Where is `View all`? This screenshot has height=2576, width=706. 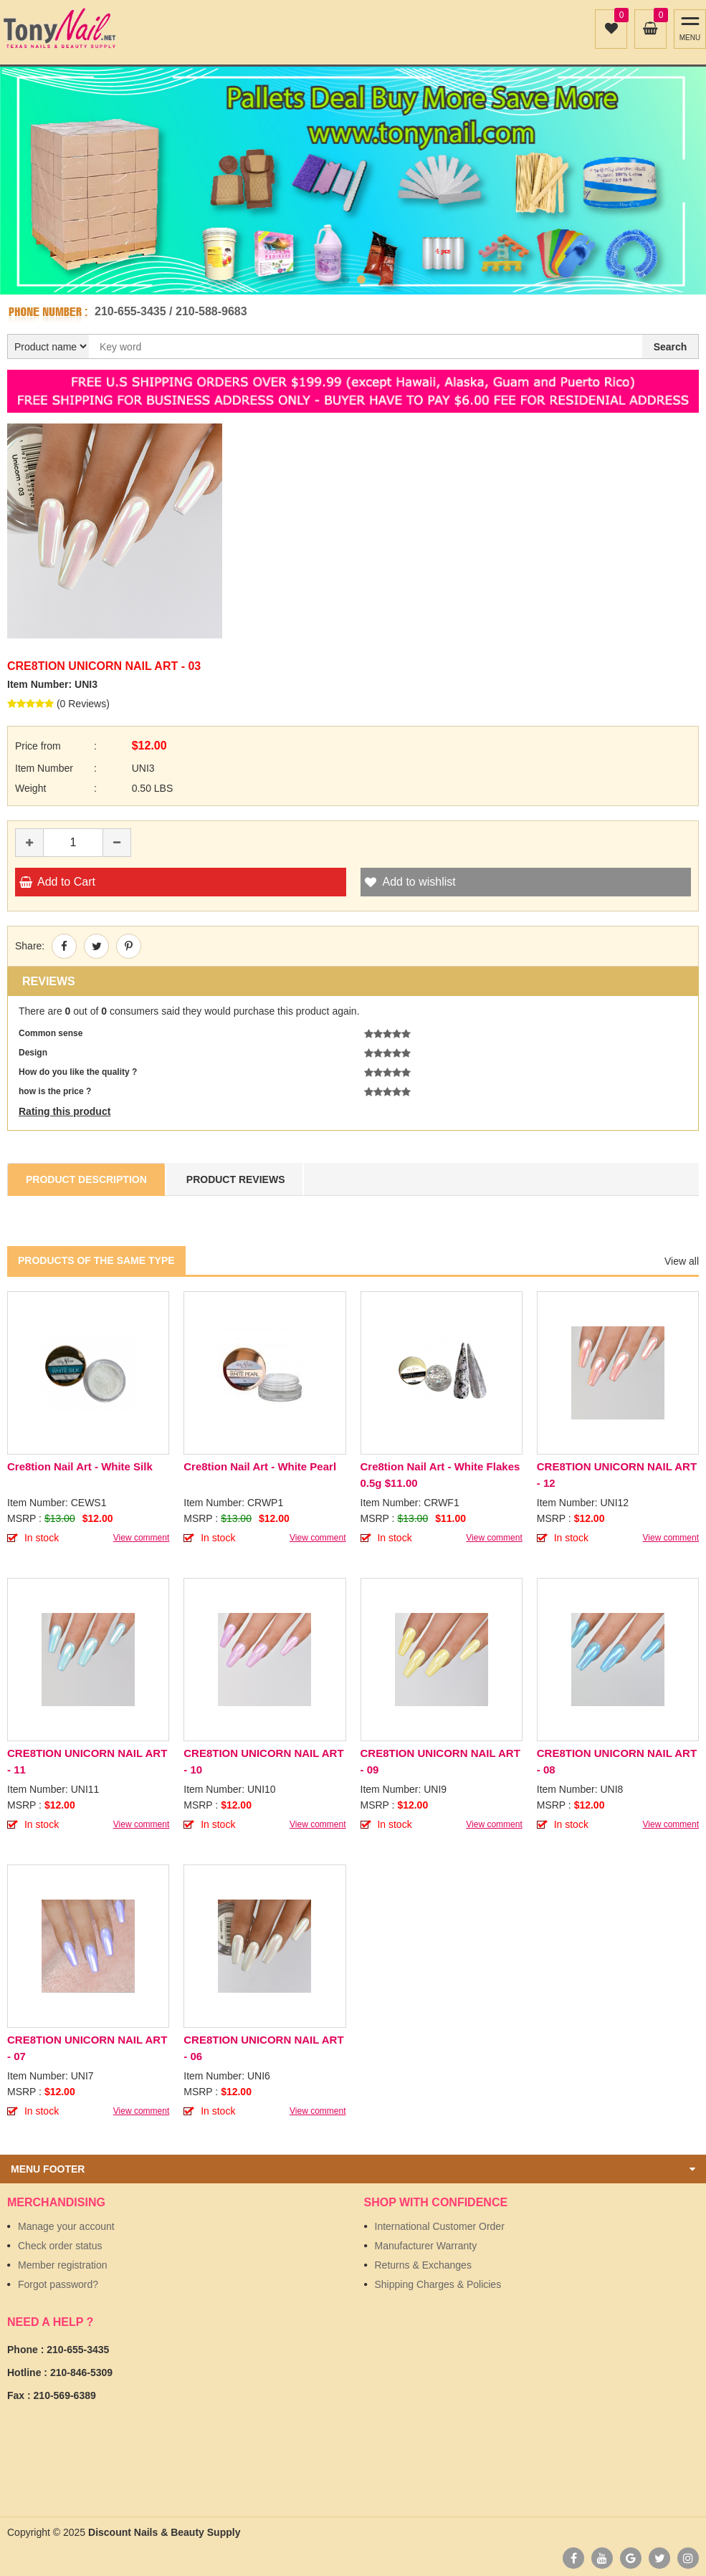 View all is located at coordinates (681, 1261).